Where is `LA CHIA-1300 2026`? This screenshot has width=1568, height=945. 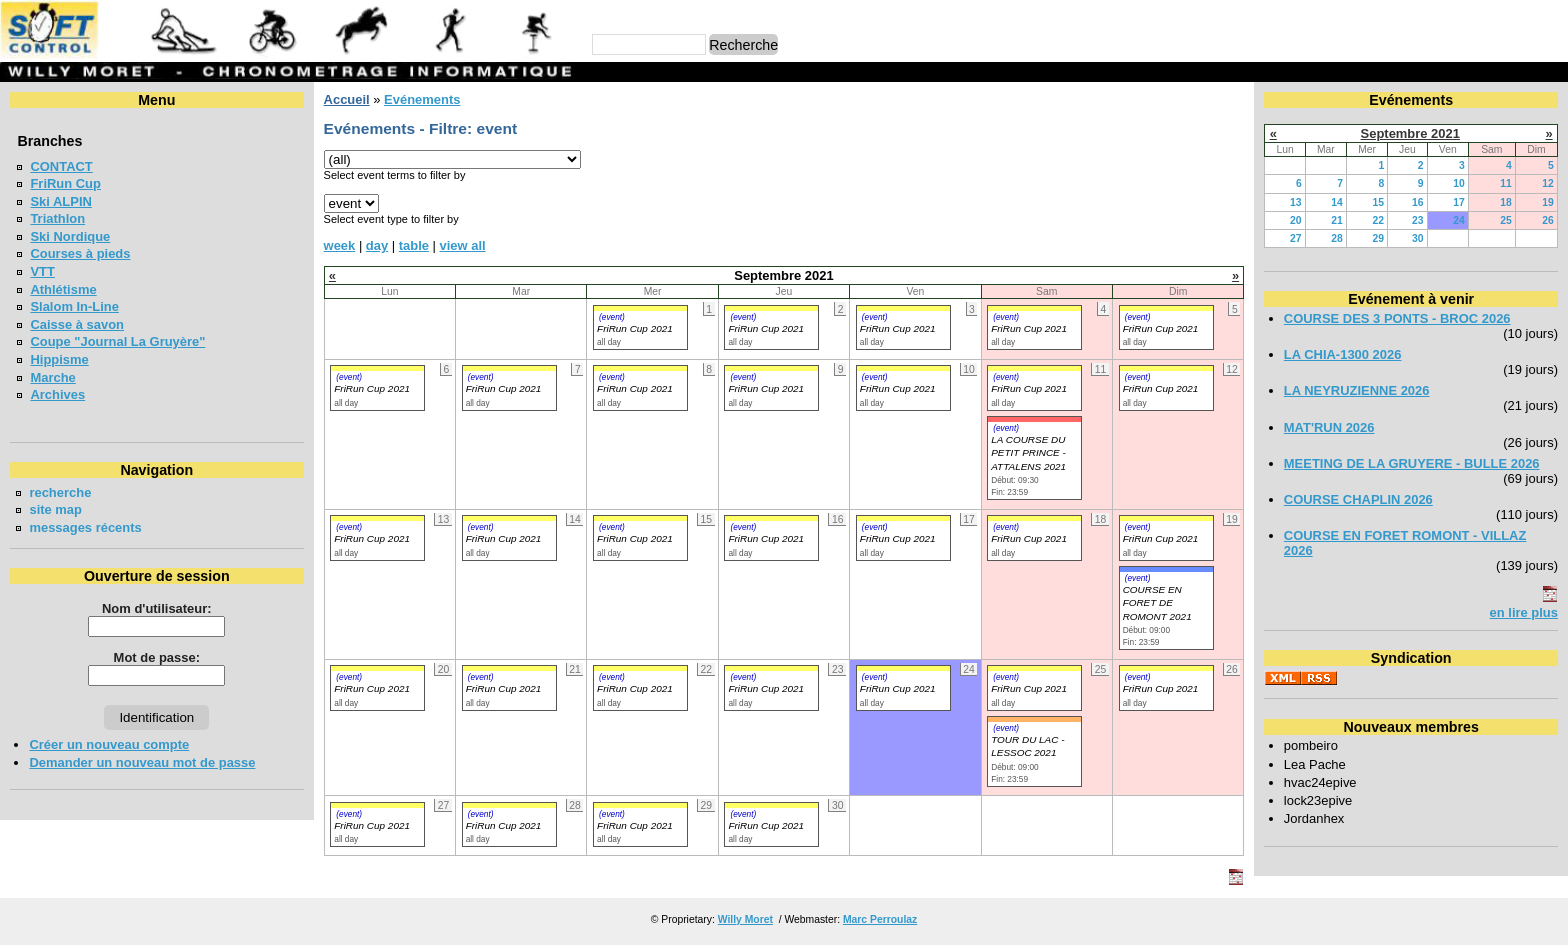 LA CHIA-1300 2026 is located at coordinates (1343, 354).